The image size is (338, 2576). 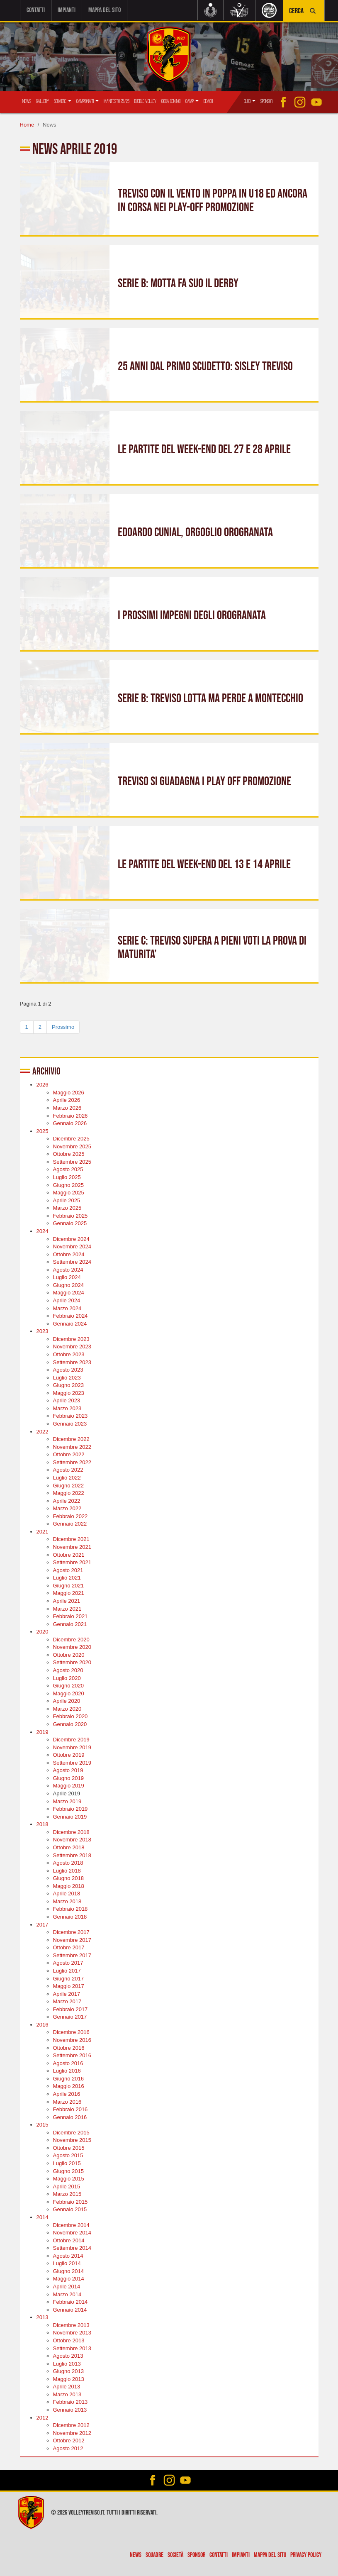 What do you see at coordinates (69, 2340) in the screenshot?
I see `Ottobre 2013` at bounding box center [69, 2340].